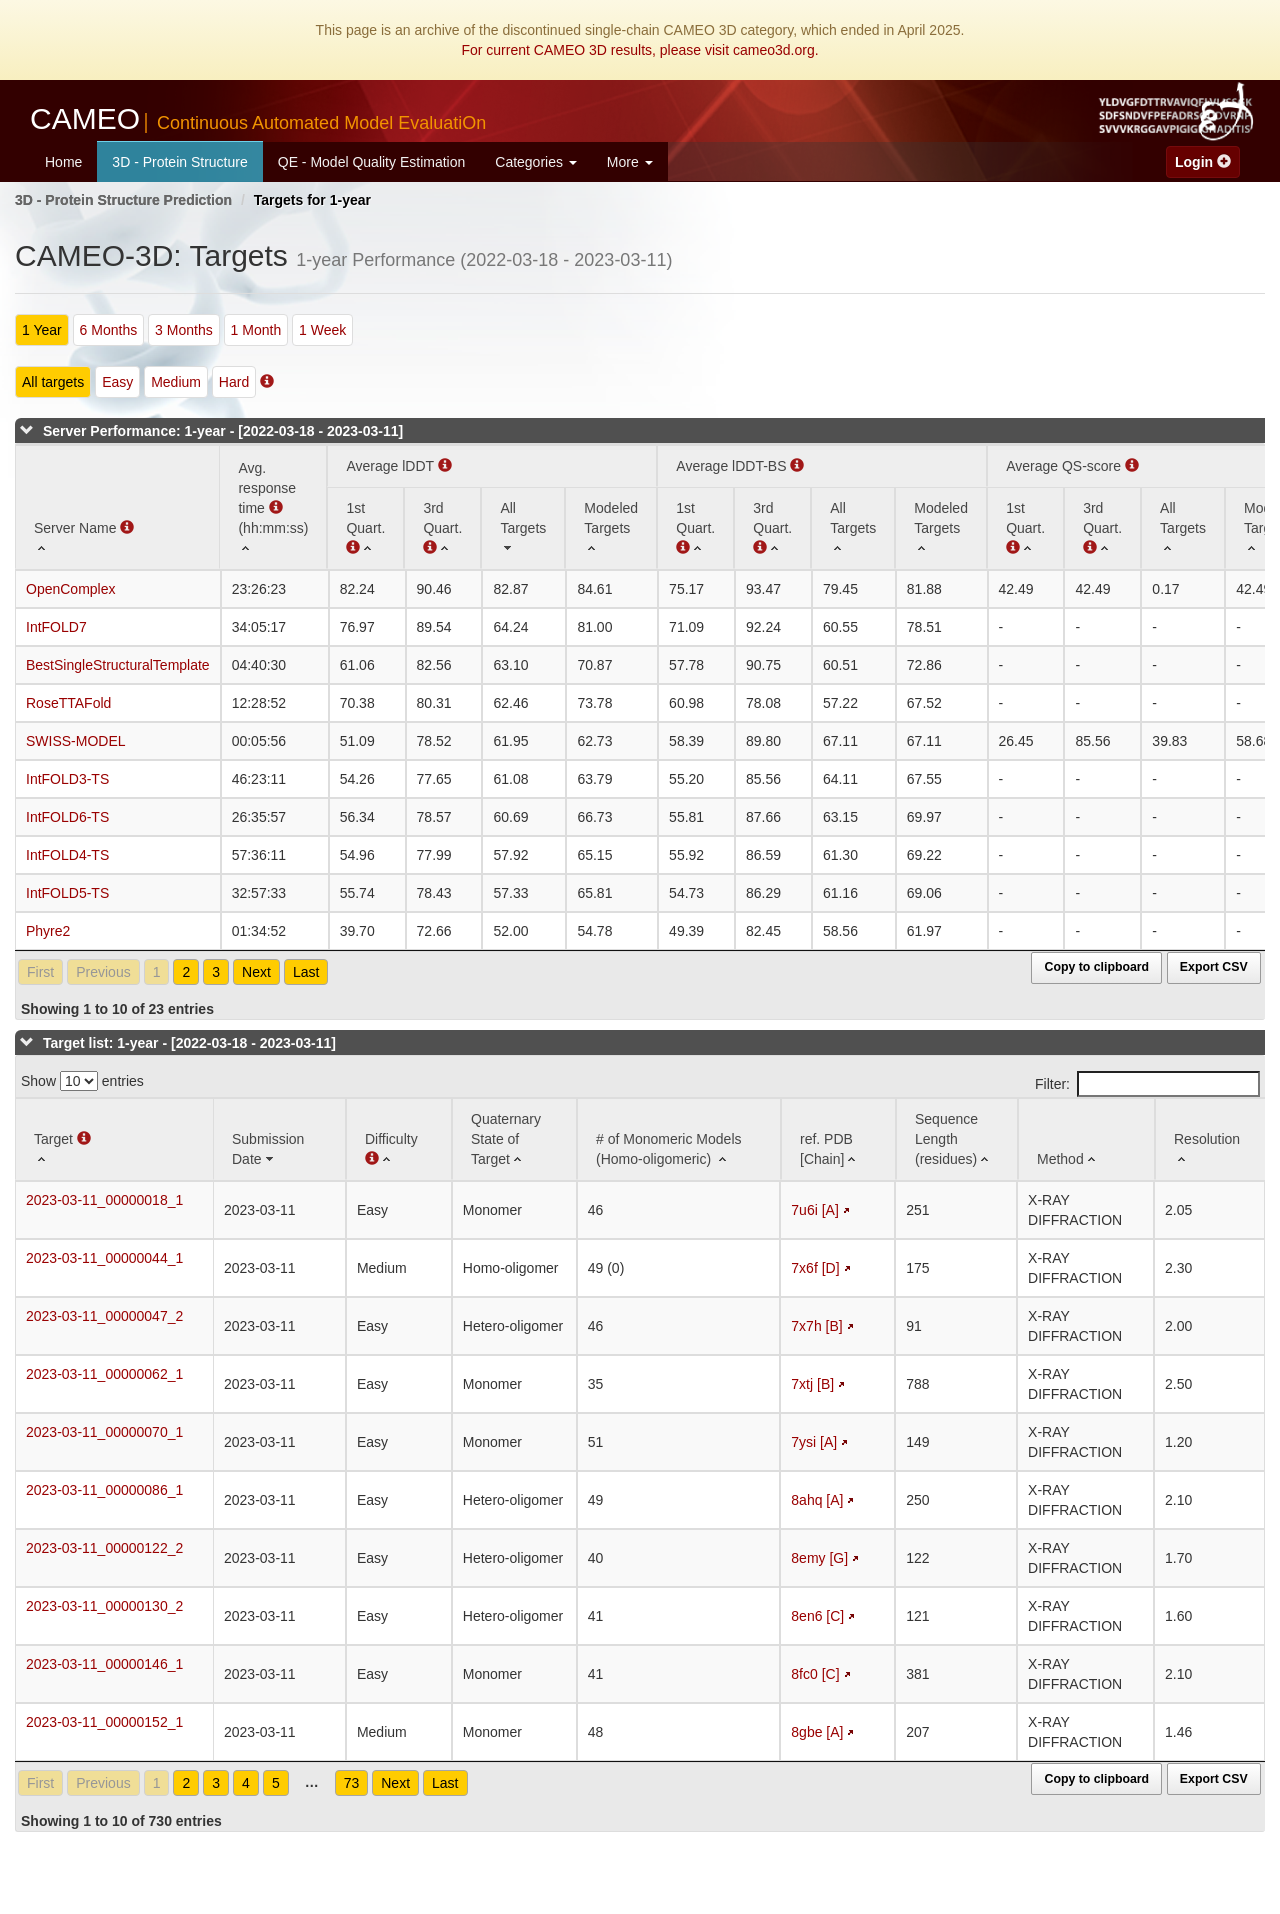 This screenshot has width=1280, height=1914. Describe the element at coordinates (819, 1558) in the screenshot. I see `8emy [G]` at that location.